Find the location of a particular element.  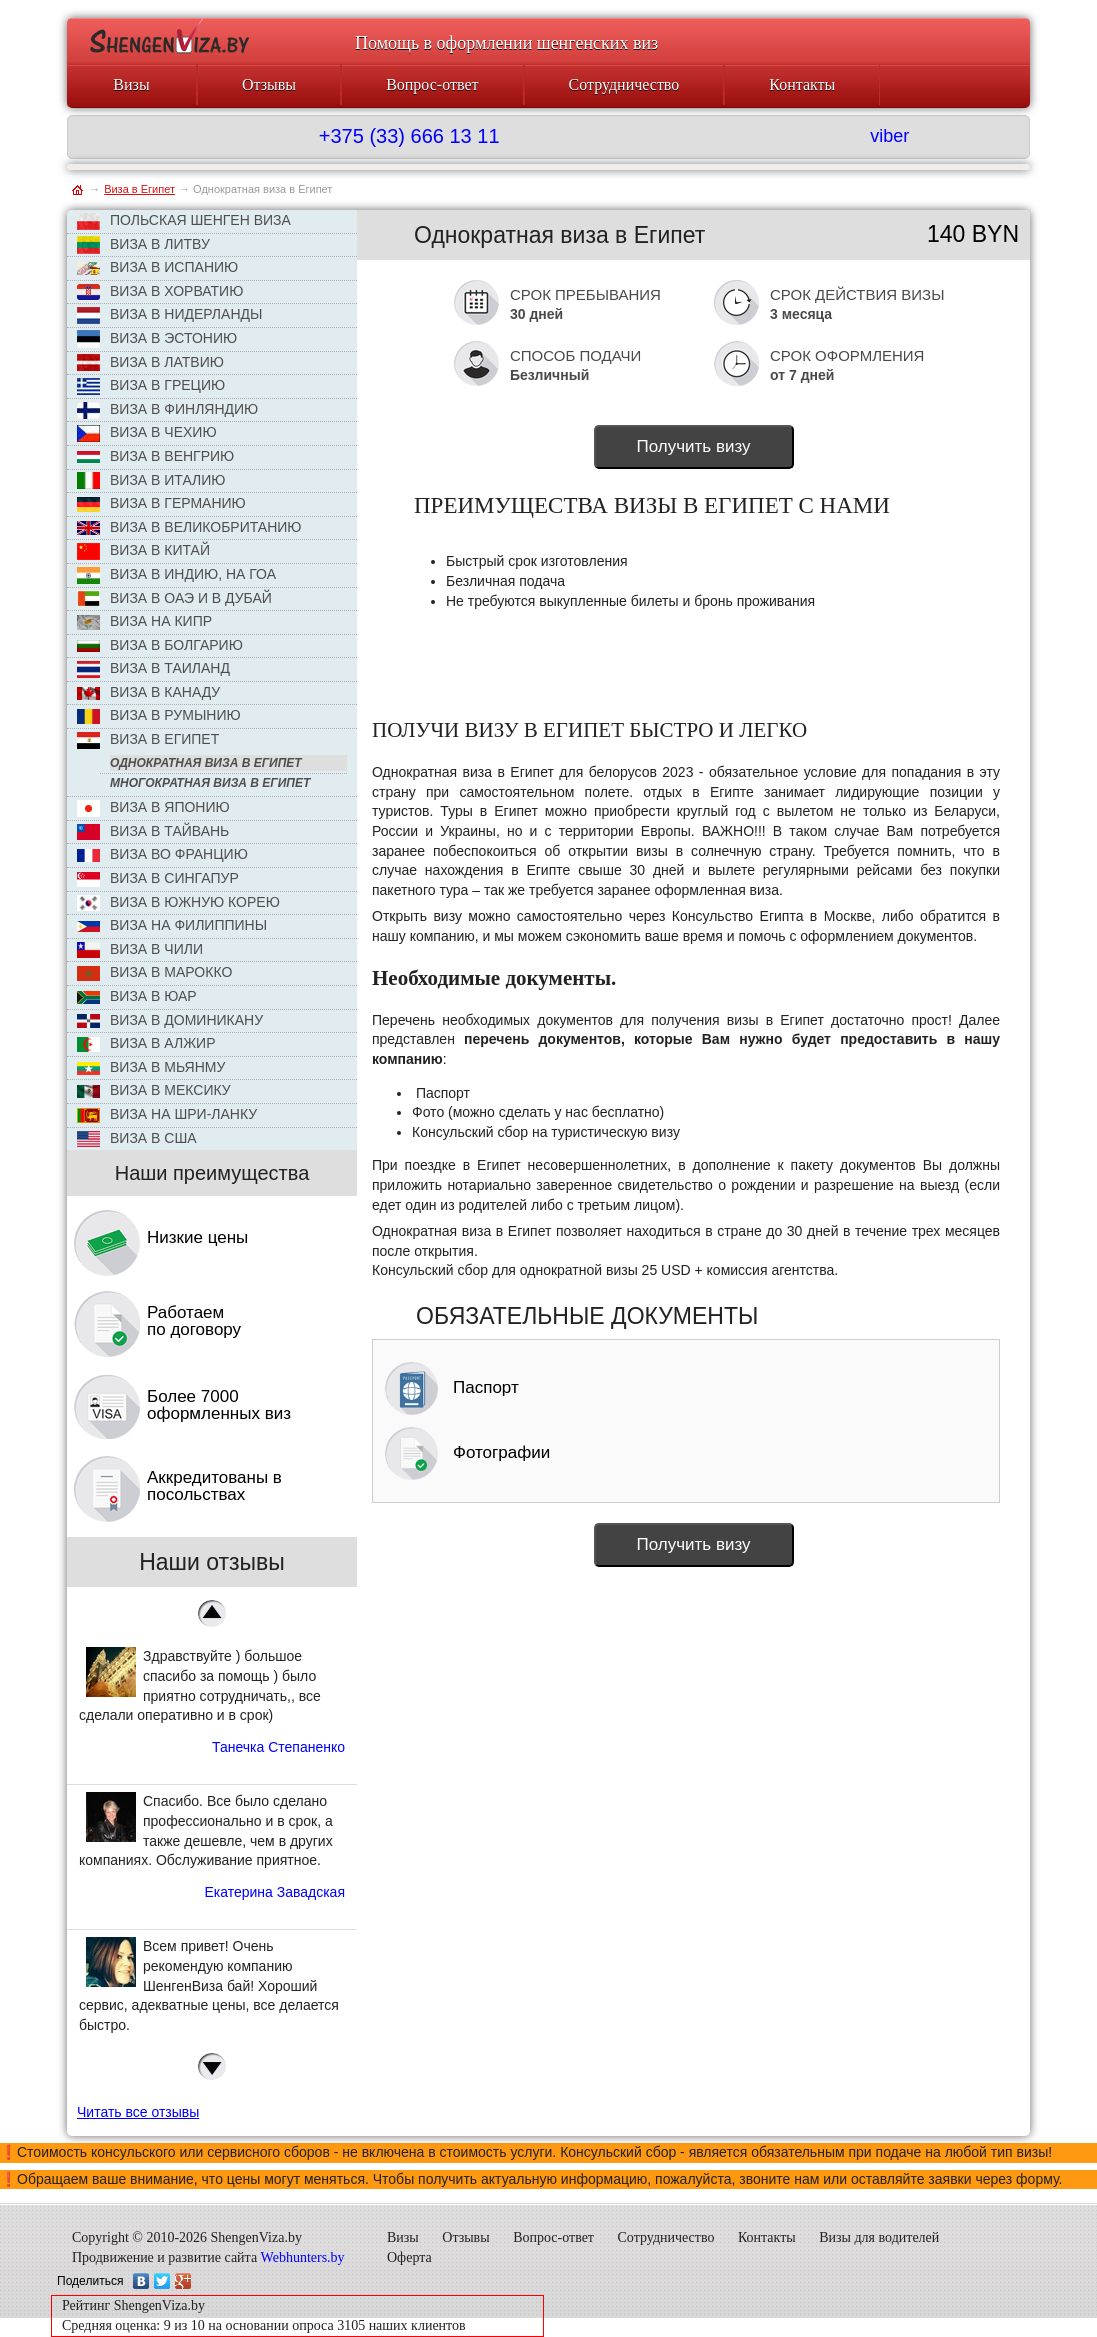

Читать все отзывы is located at coordinates (138, 2112).